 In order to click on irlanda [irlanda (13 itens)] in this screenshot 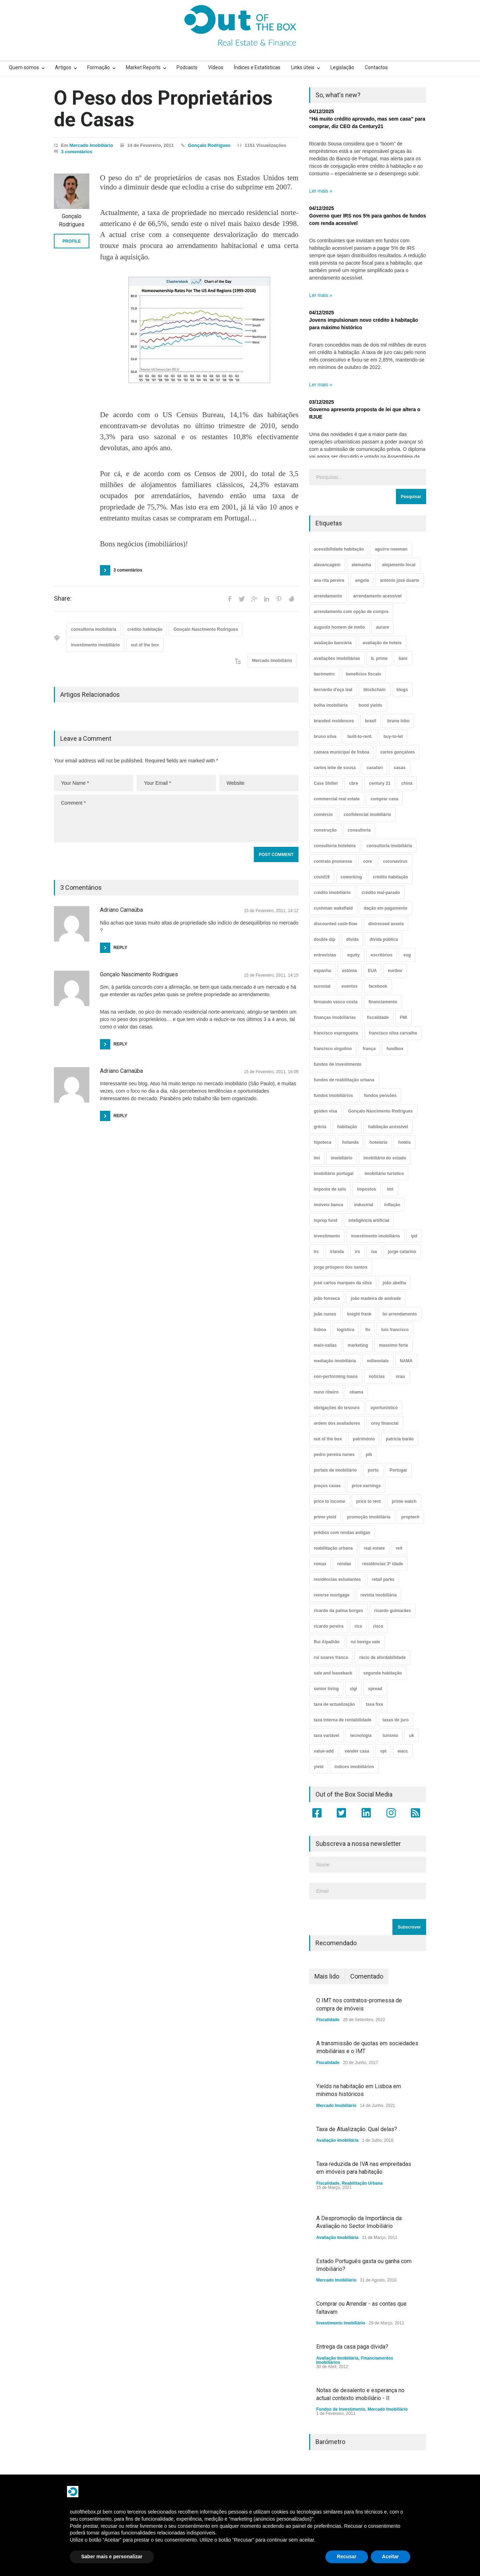, I will do `click(337, 1251)`.